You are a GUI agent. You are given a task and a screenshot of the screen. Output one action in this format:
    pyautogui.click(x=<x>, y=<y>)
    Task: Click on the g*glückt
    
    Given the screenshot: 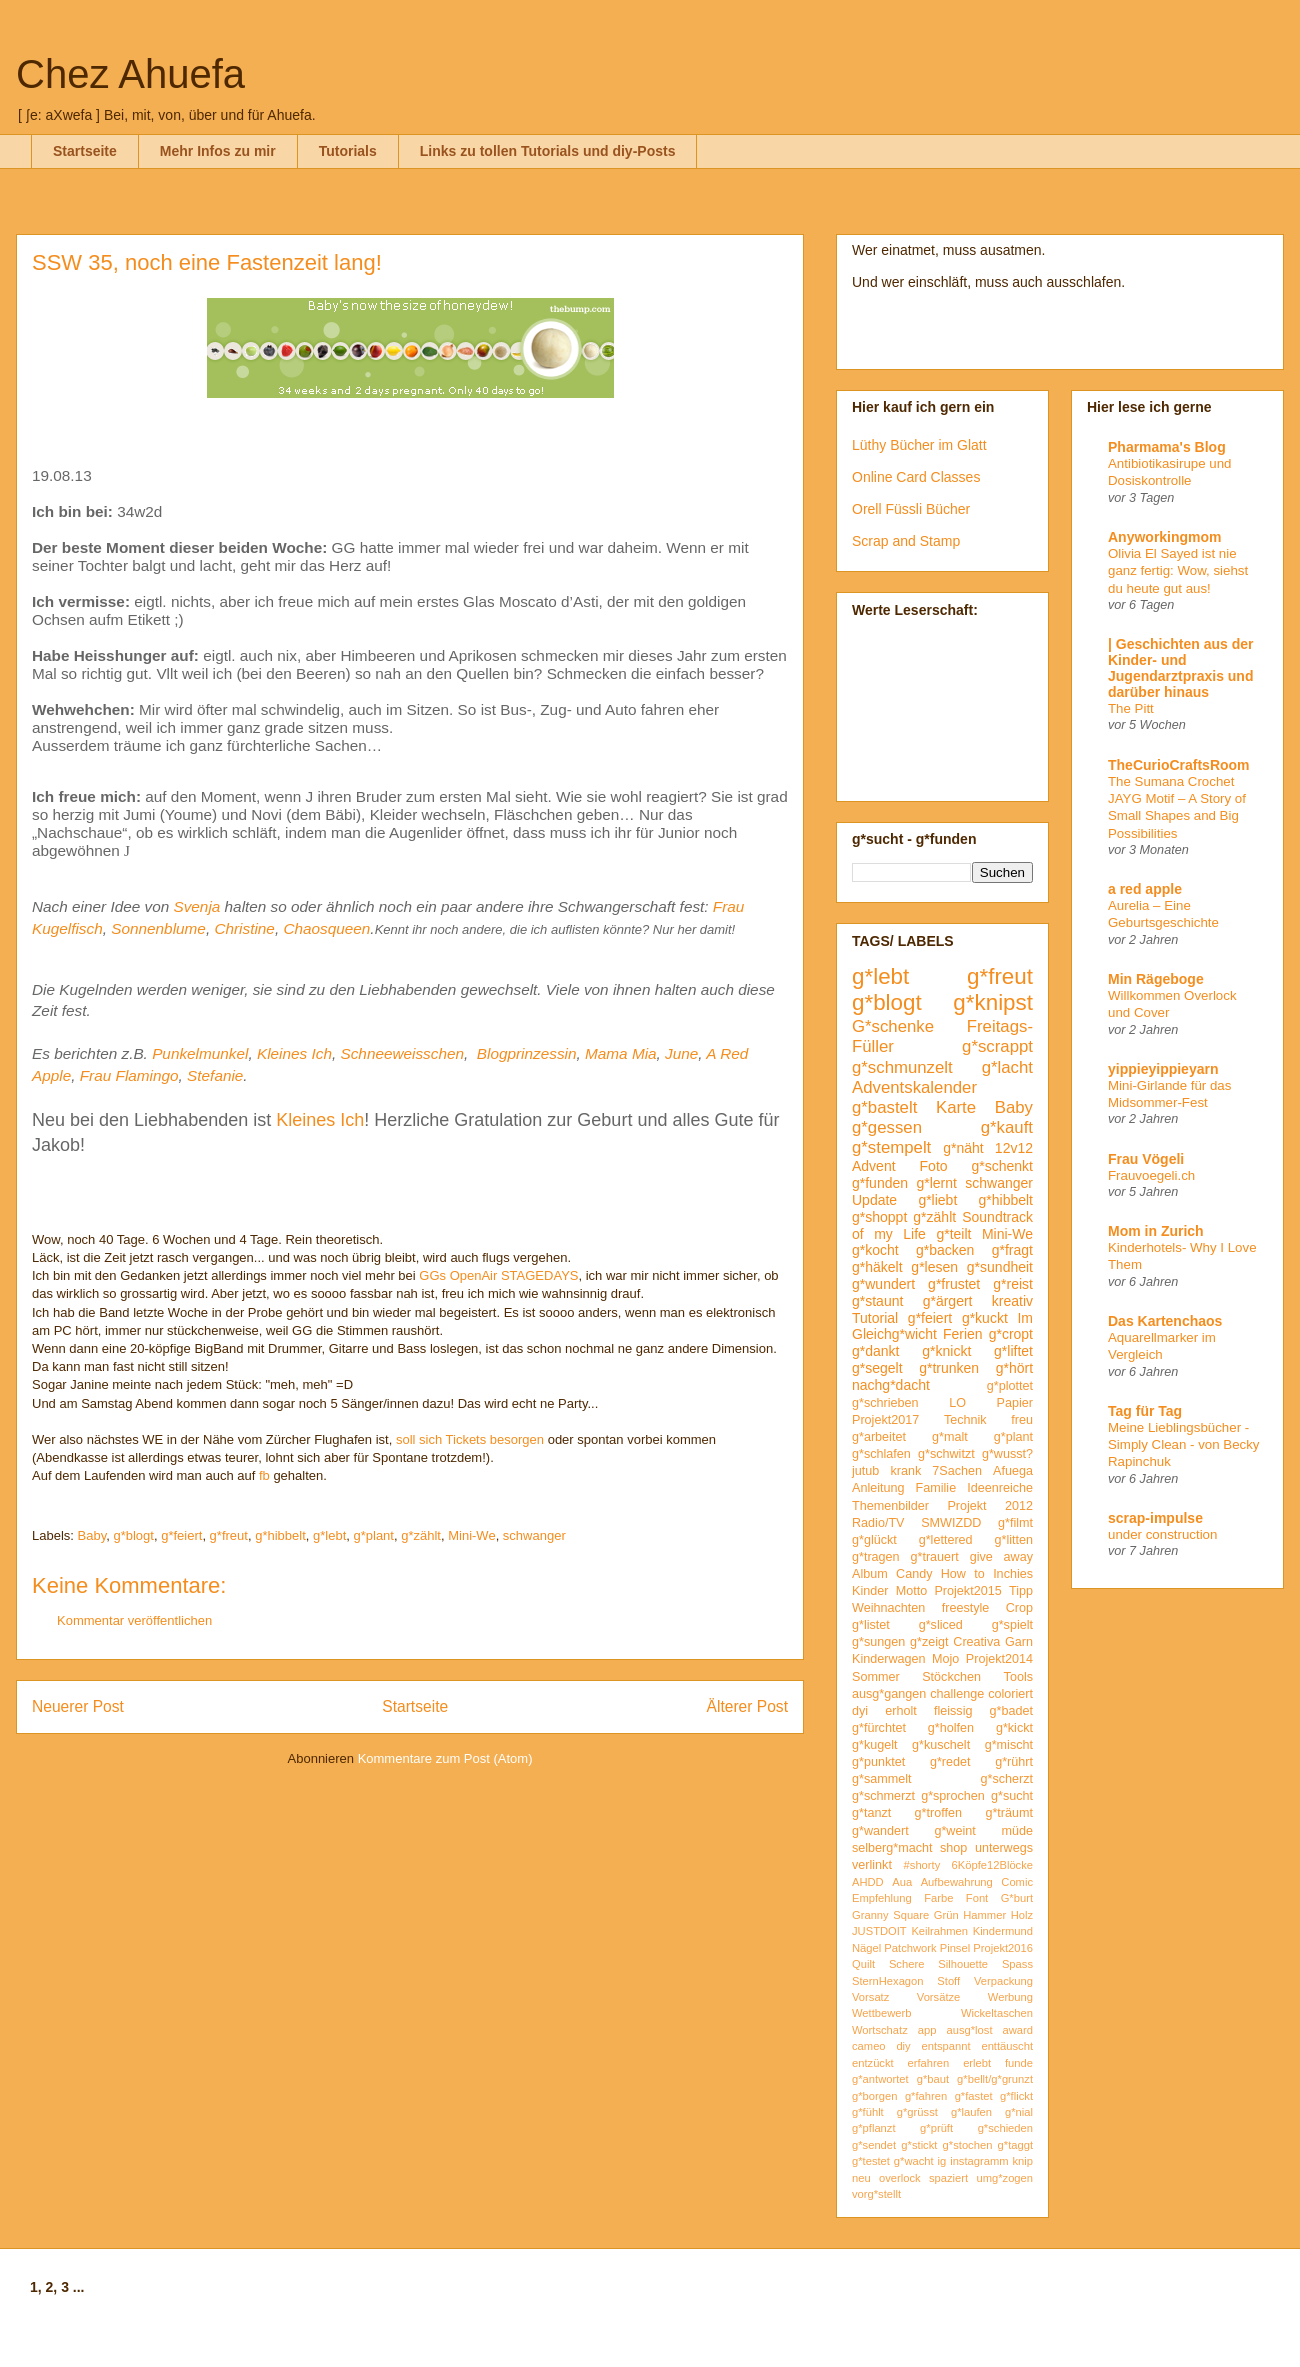 What is the action you would take?
    pyautogui.click(x=874, y=1540)
    